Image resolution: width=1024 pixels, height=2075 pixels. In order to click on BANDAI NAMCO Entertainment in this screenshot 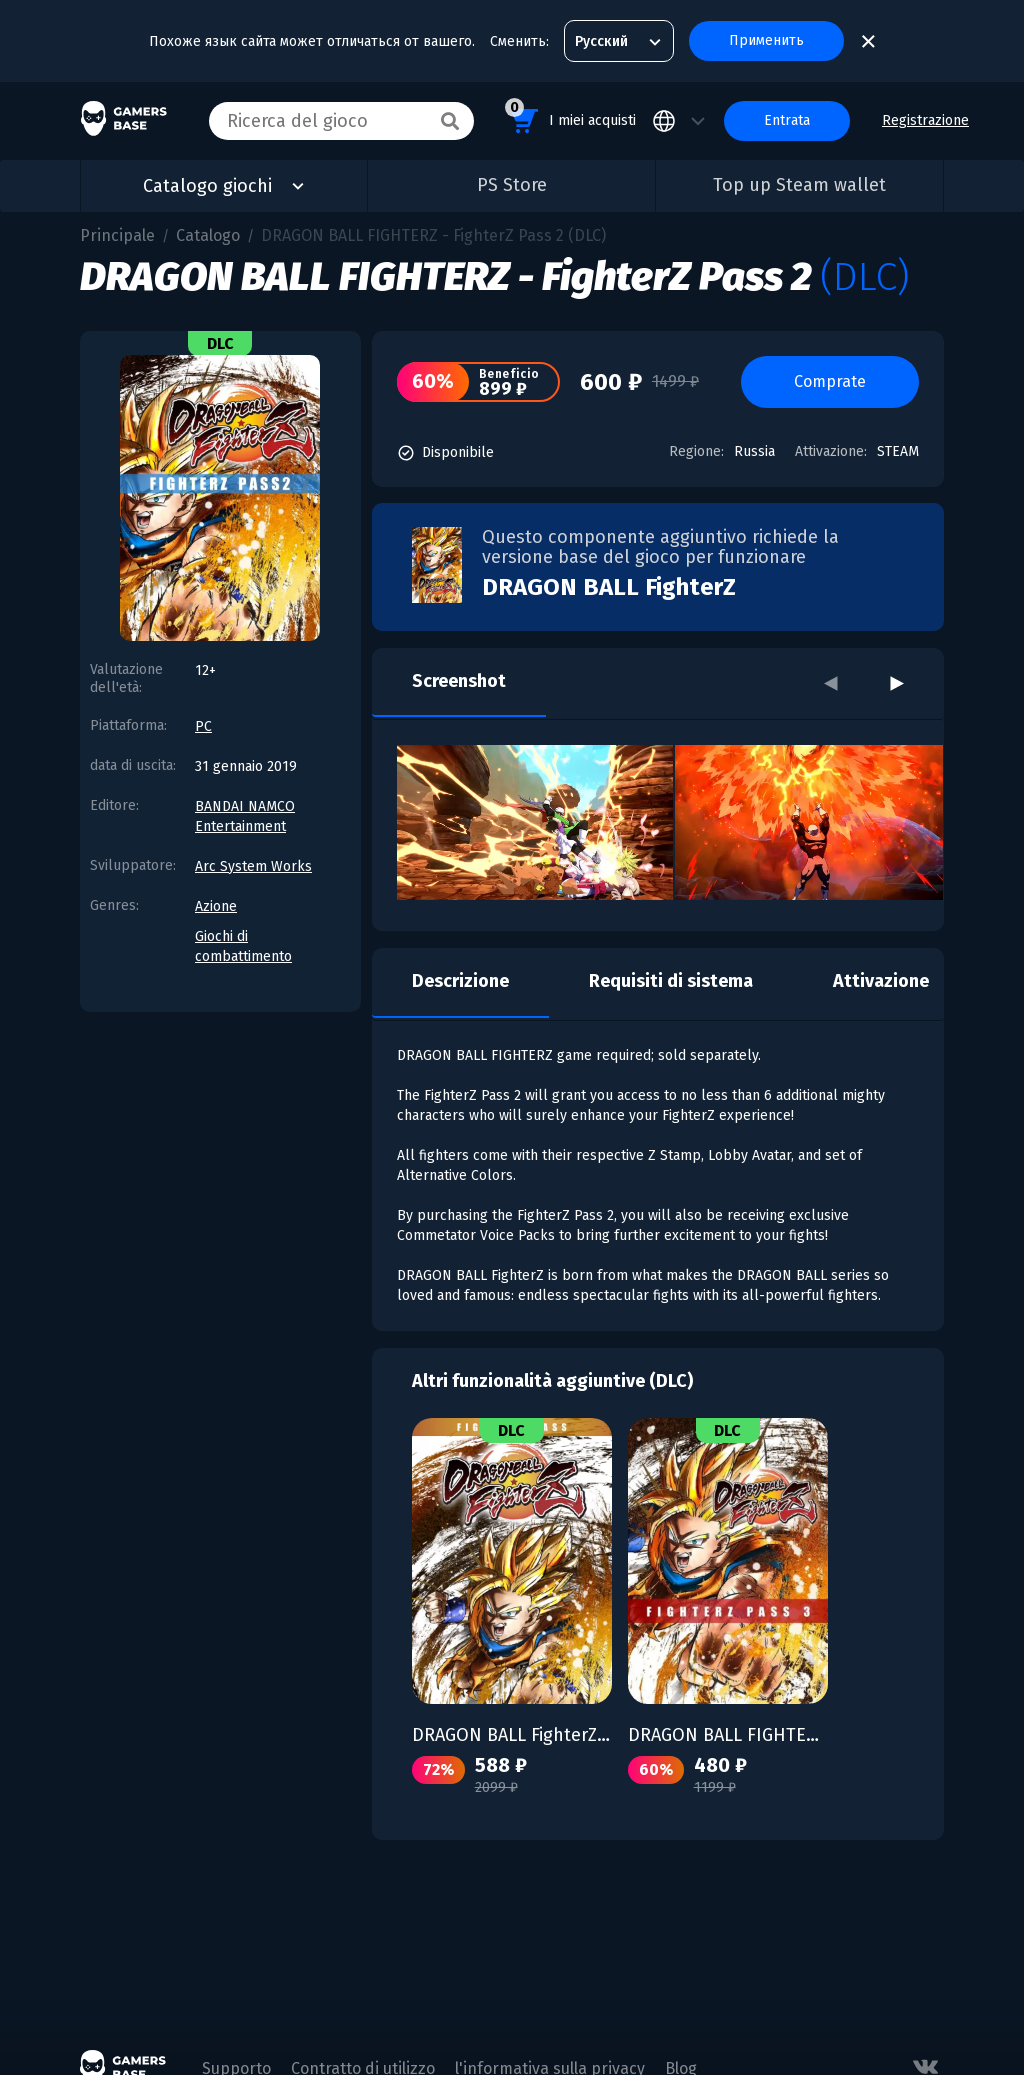, I will do `click(245, 816)`.